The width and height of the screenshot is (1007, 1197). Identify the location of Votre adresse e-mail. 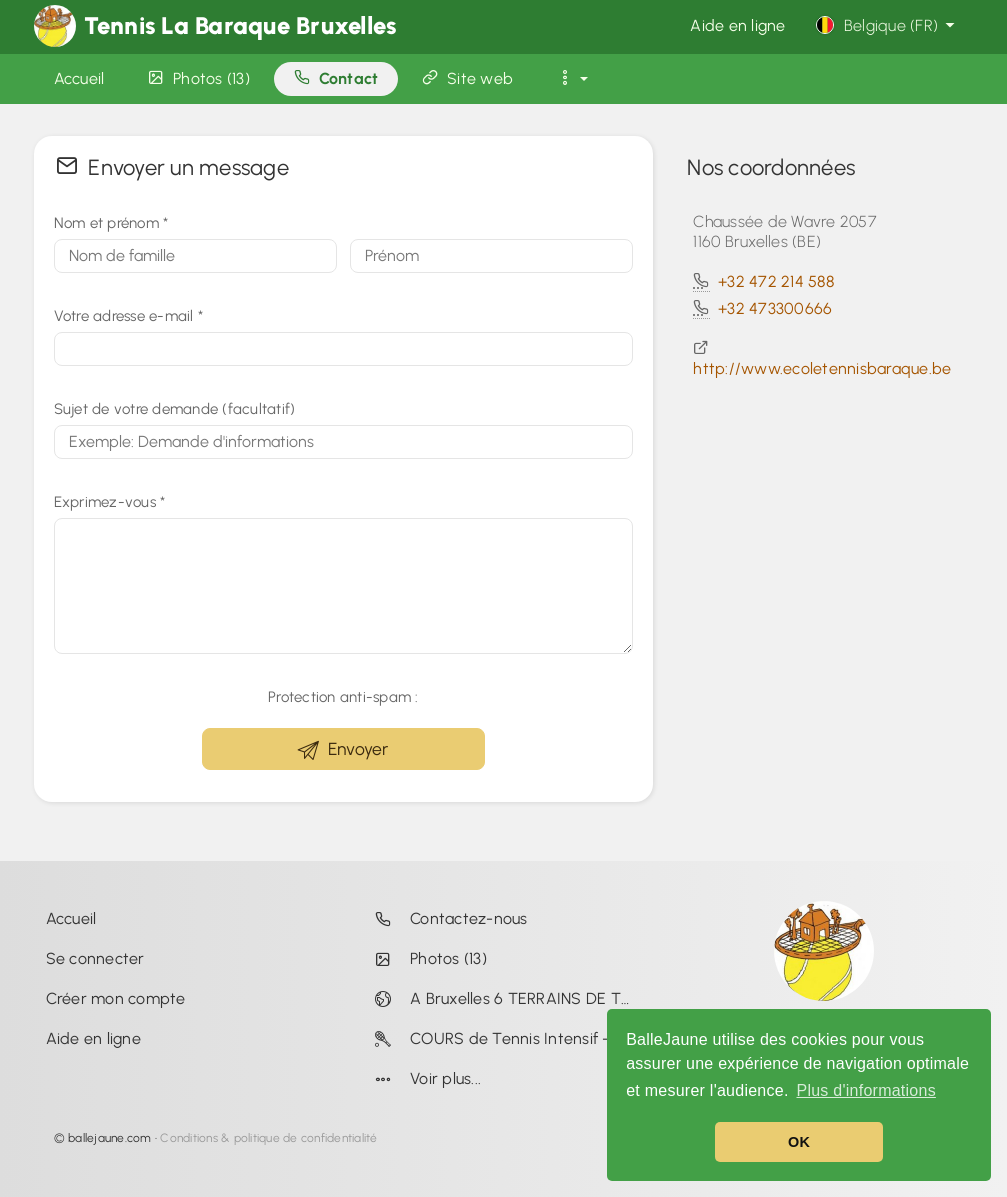
(129, 316).